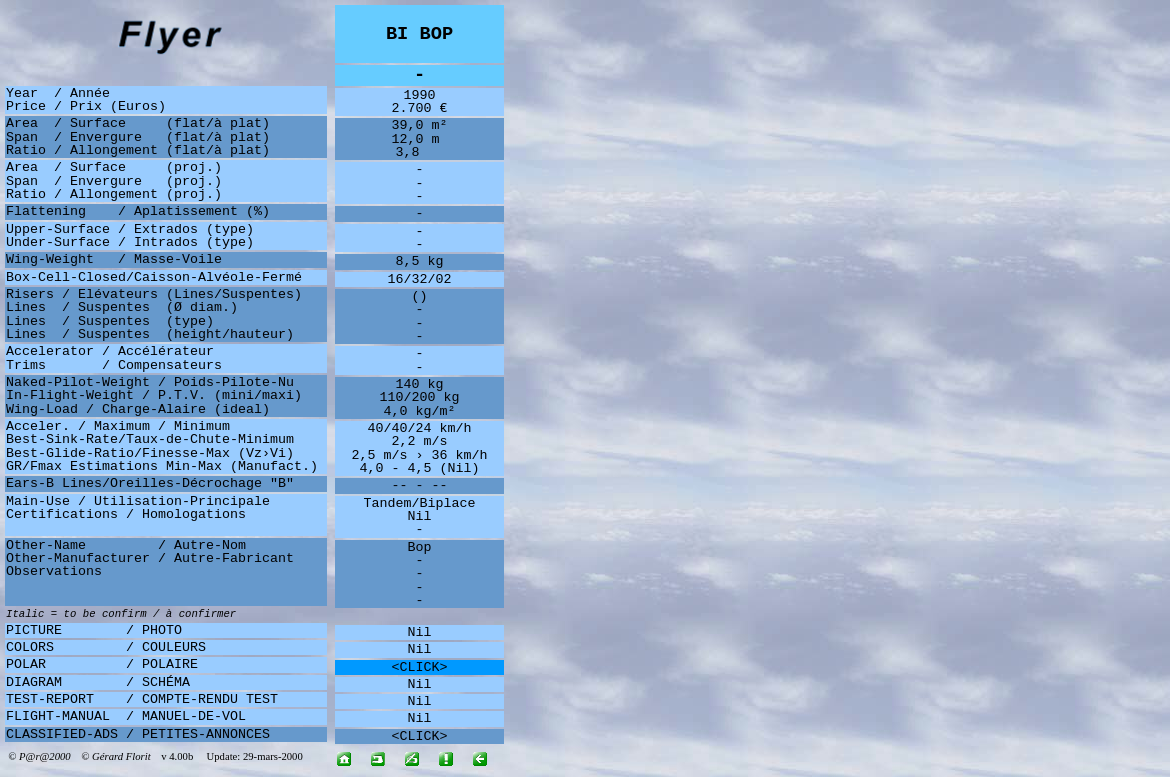 Image resolution: width=1170 pixels, height=777 pixels. What do you see at coordinates (110, 321) in the screenshot?
I see `Lines / Suspentes (type)` at bounding box center [110, 321].